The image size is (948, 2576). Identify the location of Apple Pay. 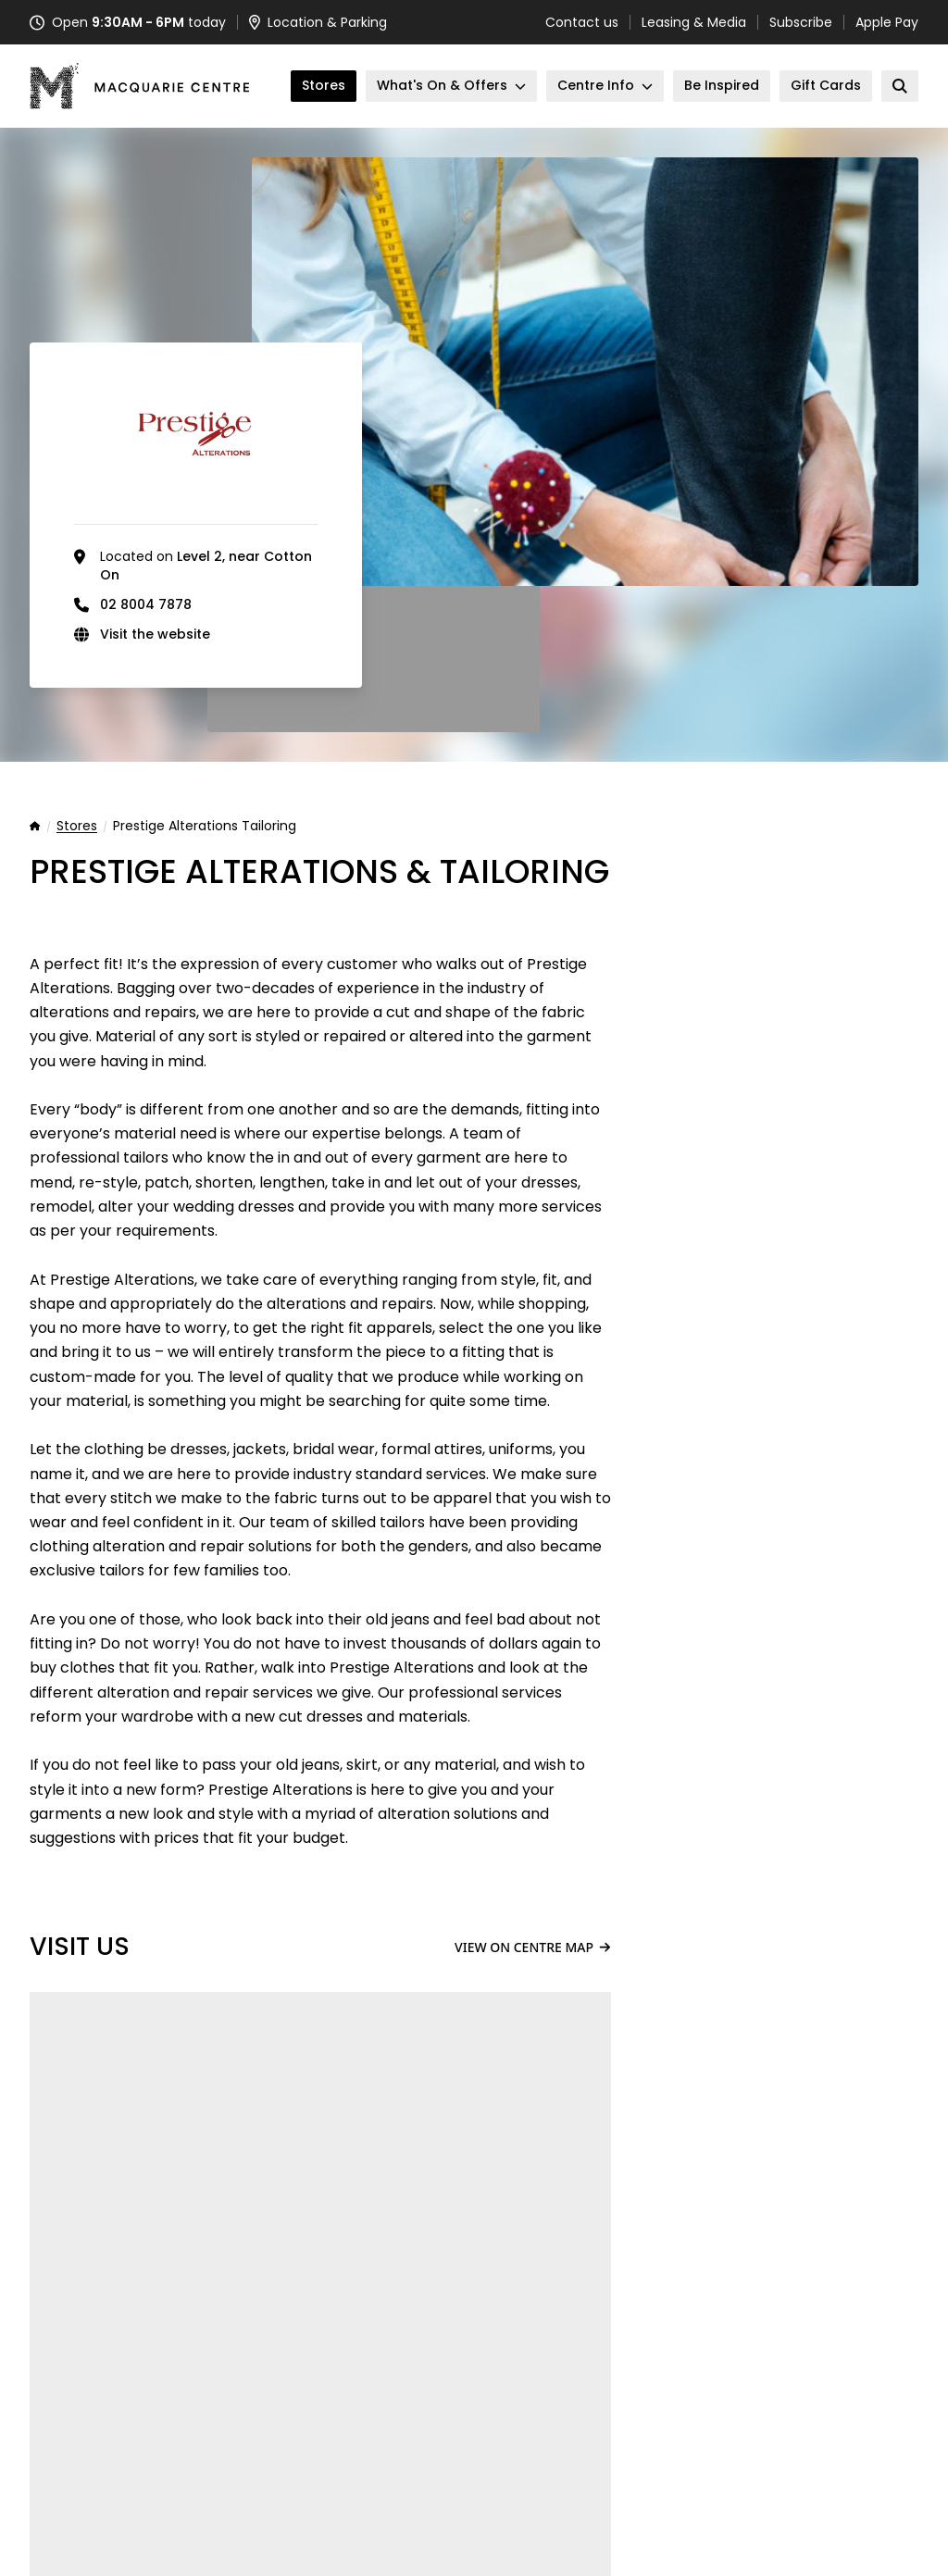
(886, 22).